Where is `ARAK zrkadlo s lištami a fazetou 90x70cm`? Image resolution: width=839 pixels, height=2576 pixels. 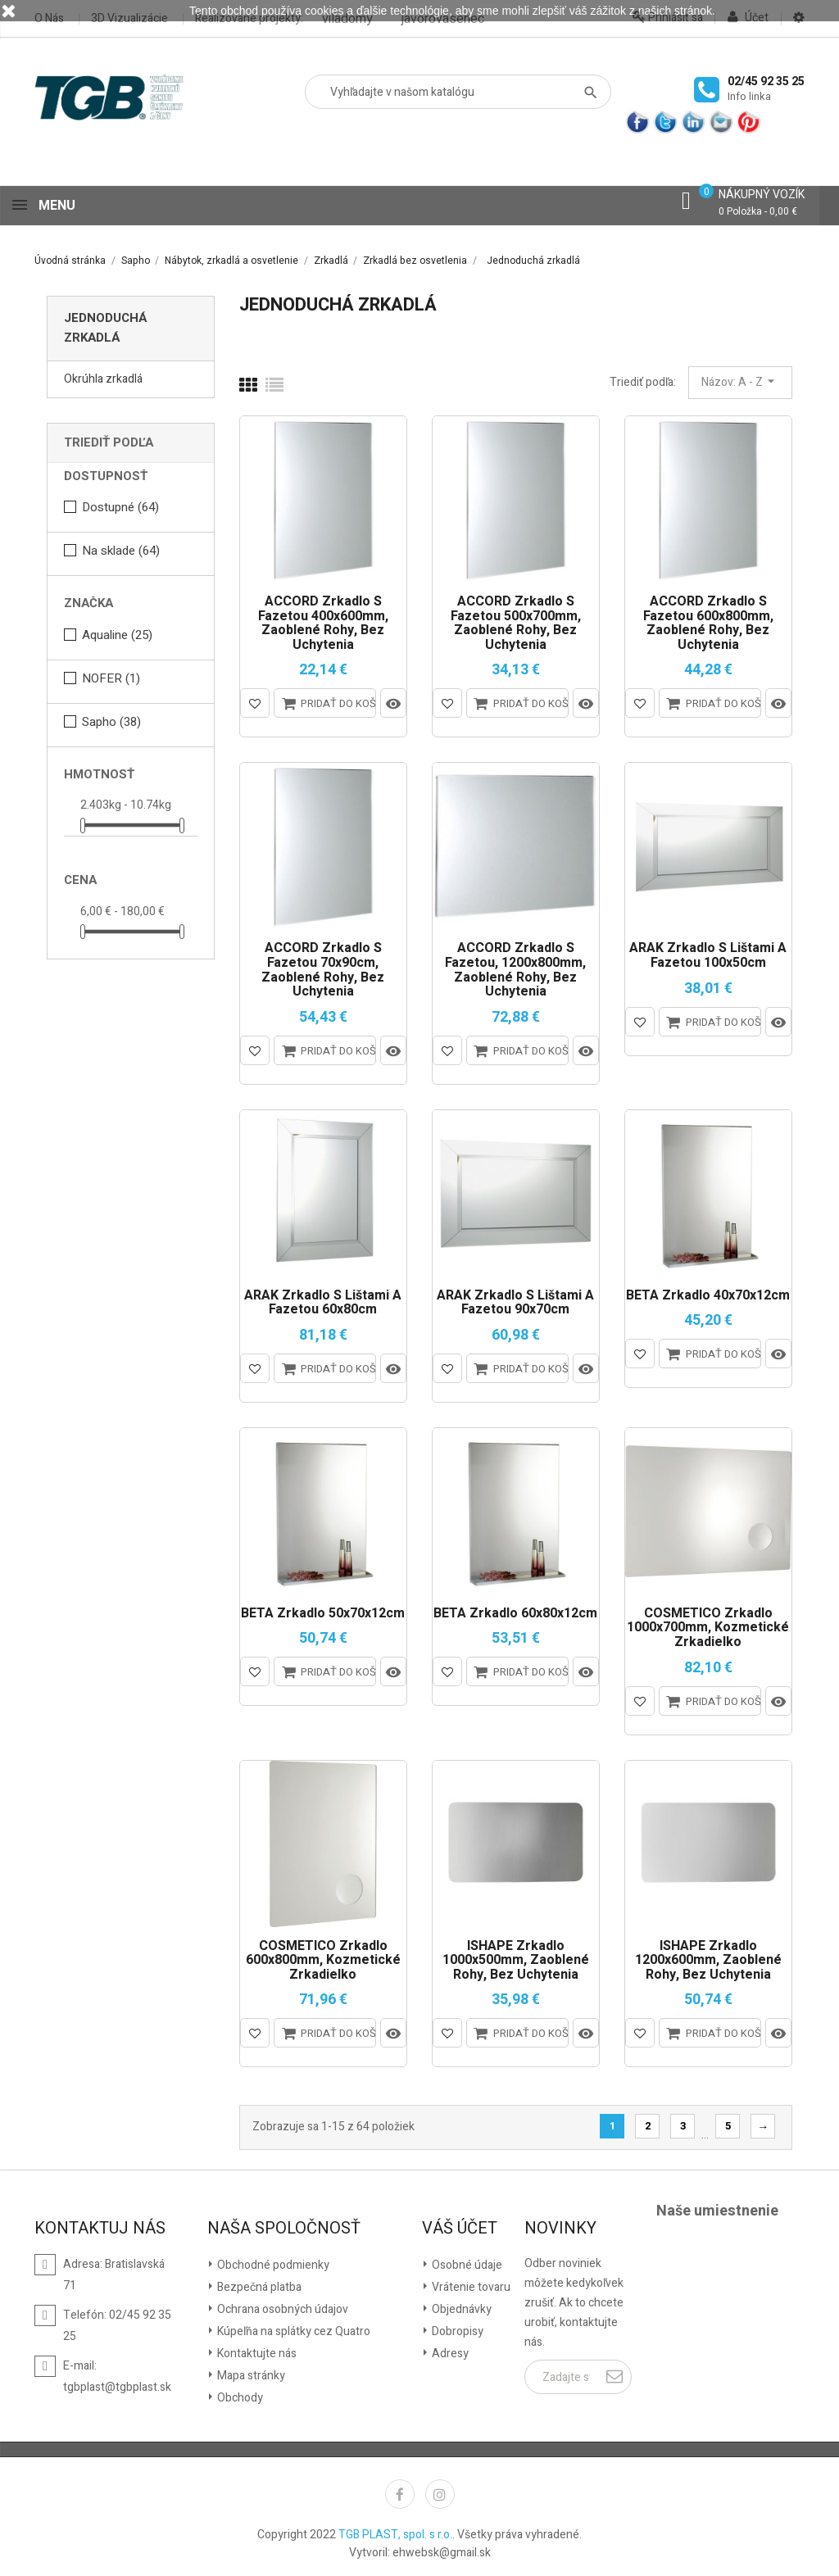
ARAK zrkadlo s lištami a fazetou 90x70cm is located at coordinates (515, 1300).